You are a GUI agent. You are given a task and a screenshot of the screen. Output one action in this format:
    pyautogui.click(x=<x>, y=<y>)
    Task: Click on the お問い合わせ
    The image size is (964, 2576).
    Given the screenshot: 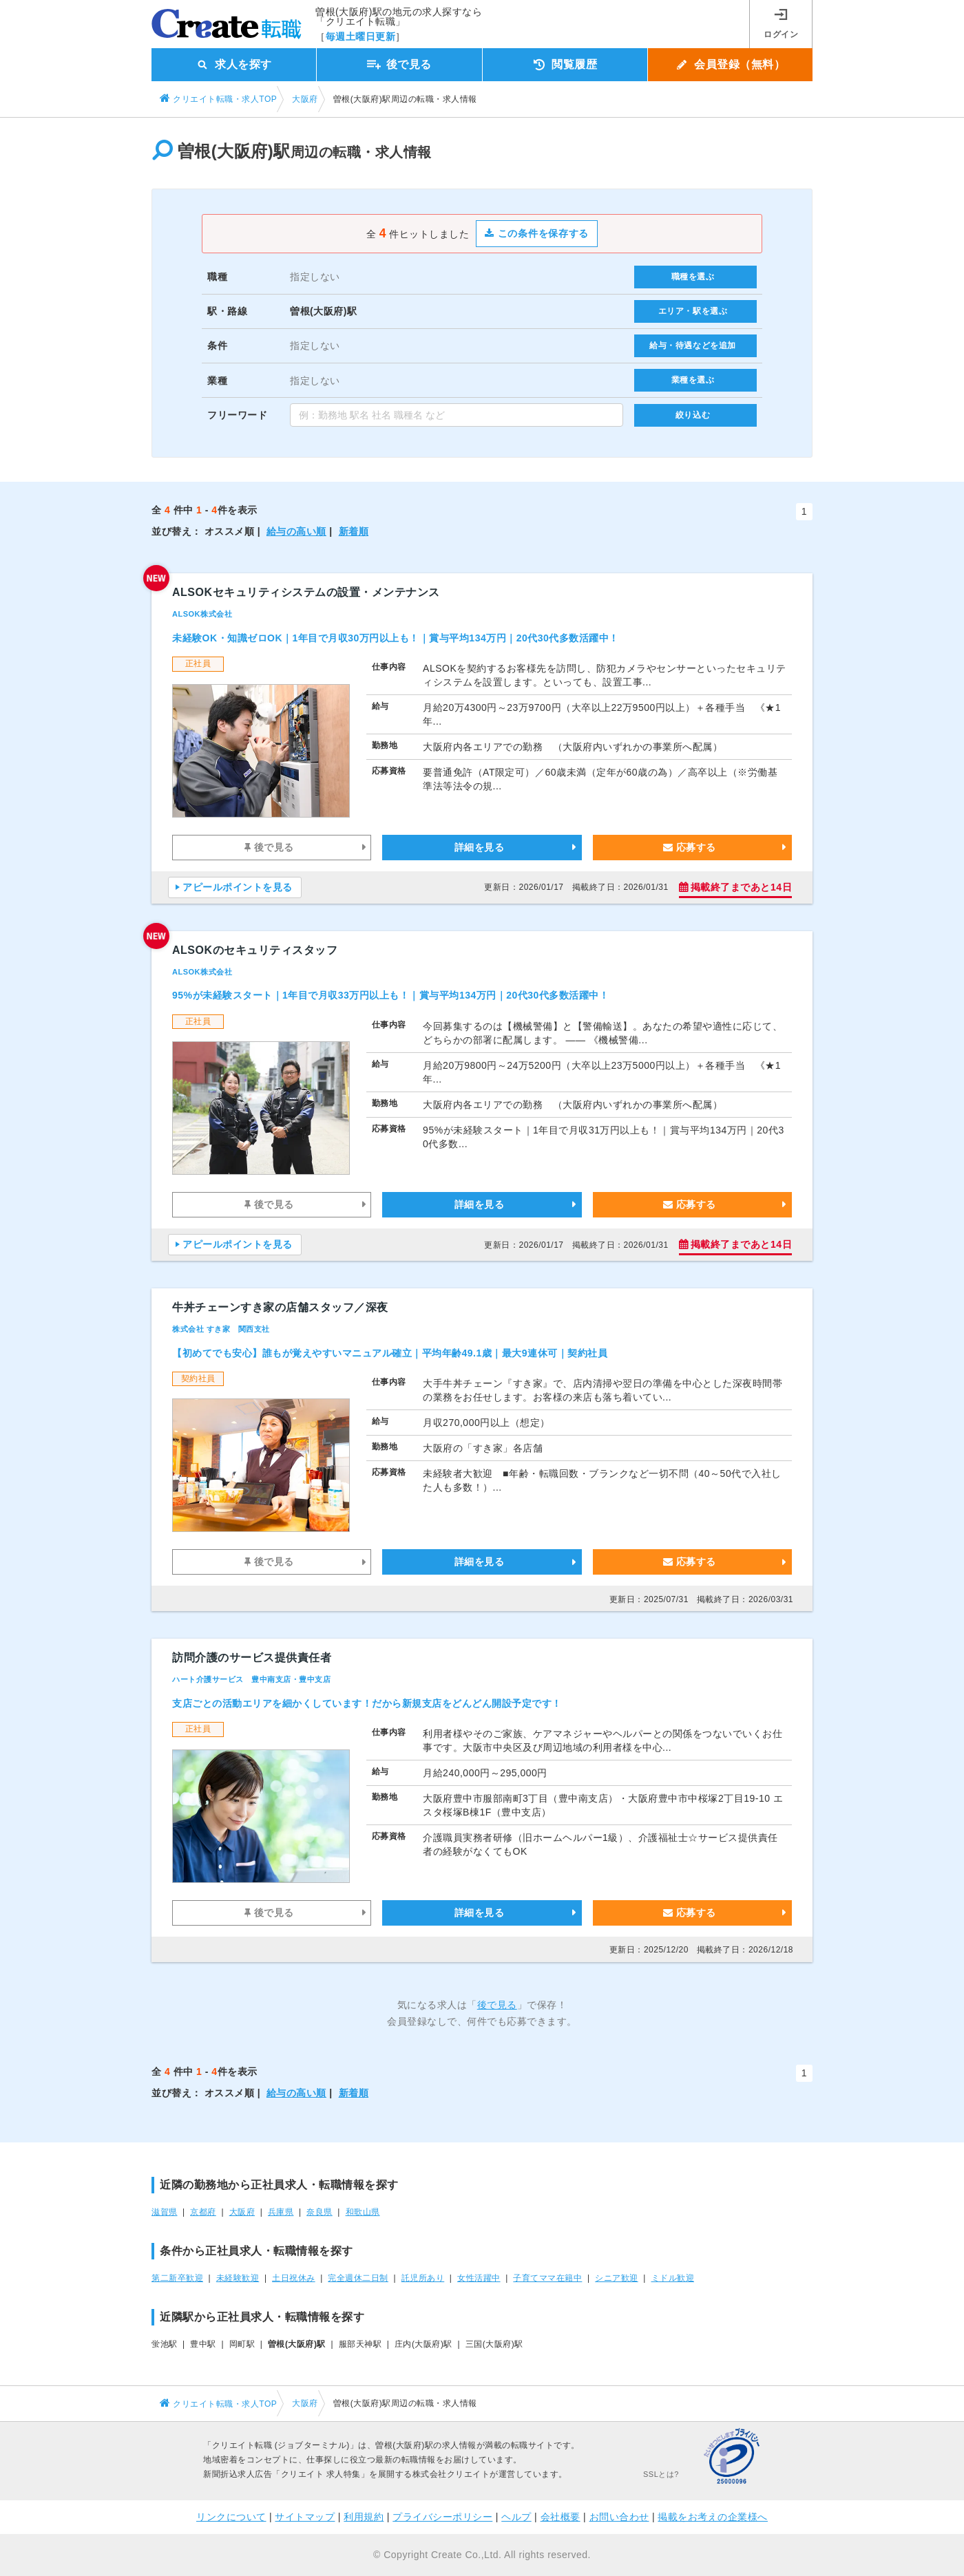 What is the action you would take?
    pyautogui.click(x=619, y=2516)
    